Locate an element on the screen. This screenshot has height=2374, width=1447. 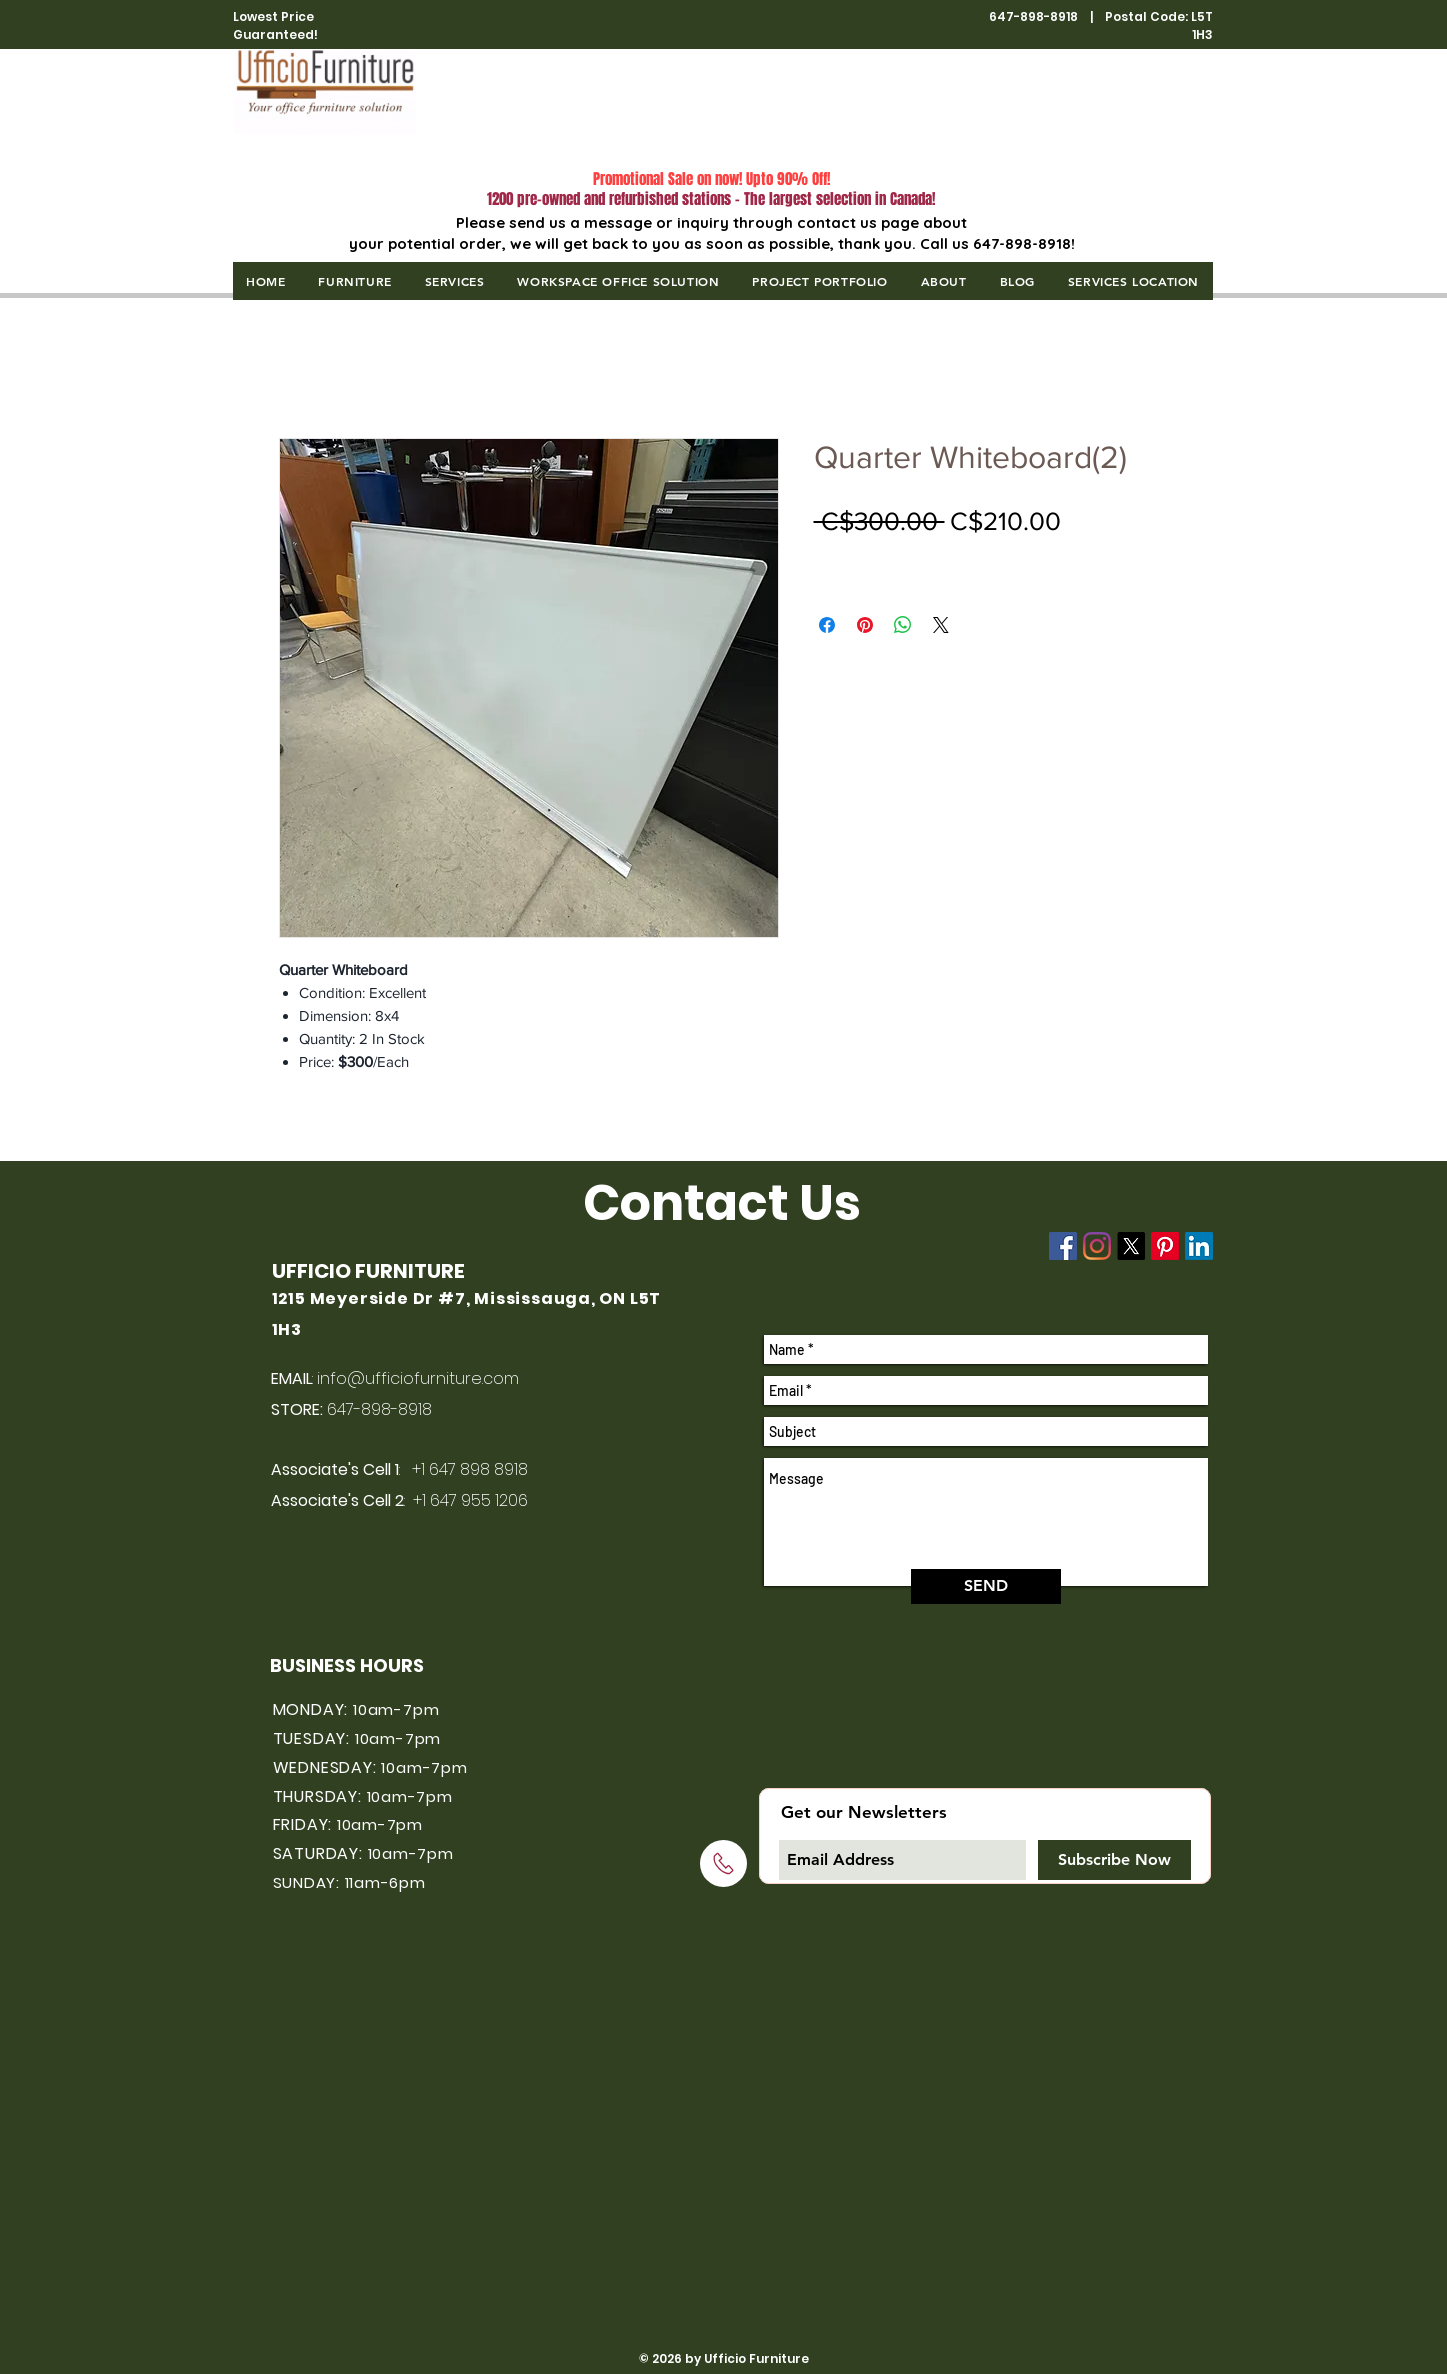
[X] is located at coordinates (1131, 1246).